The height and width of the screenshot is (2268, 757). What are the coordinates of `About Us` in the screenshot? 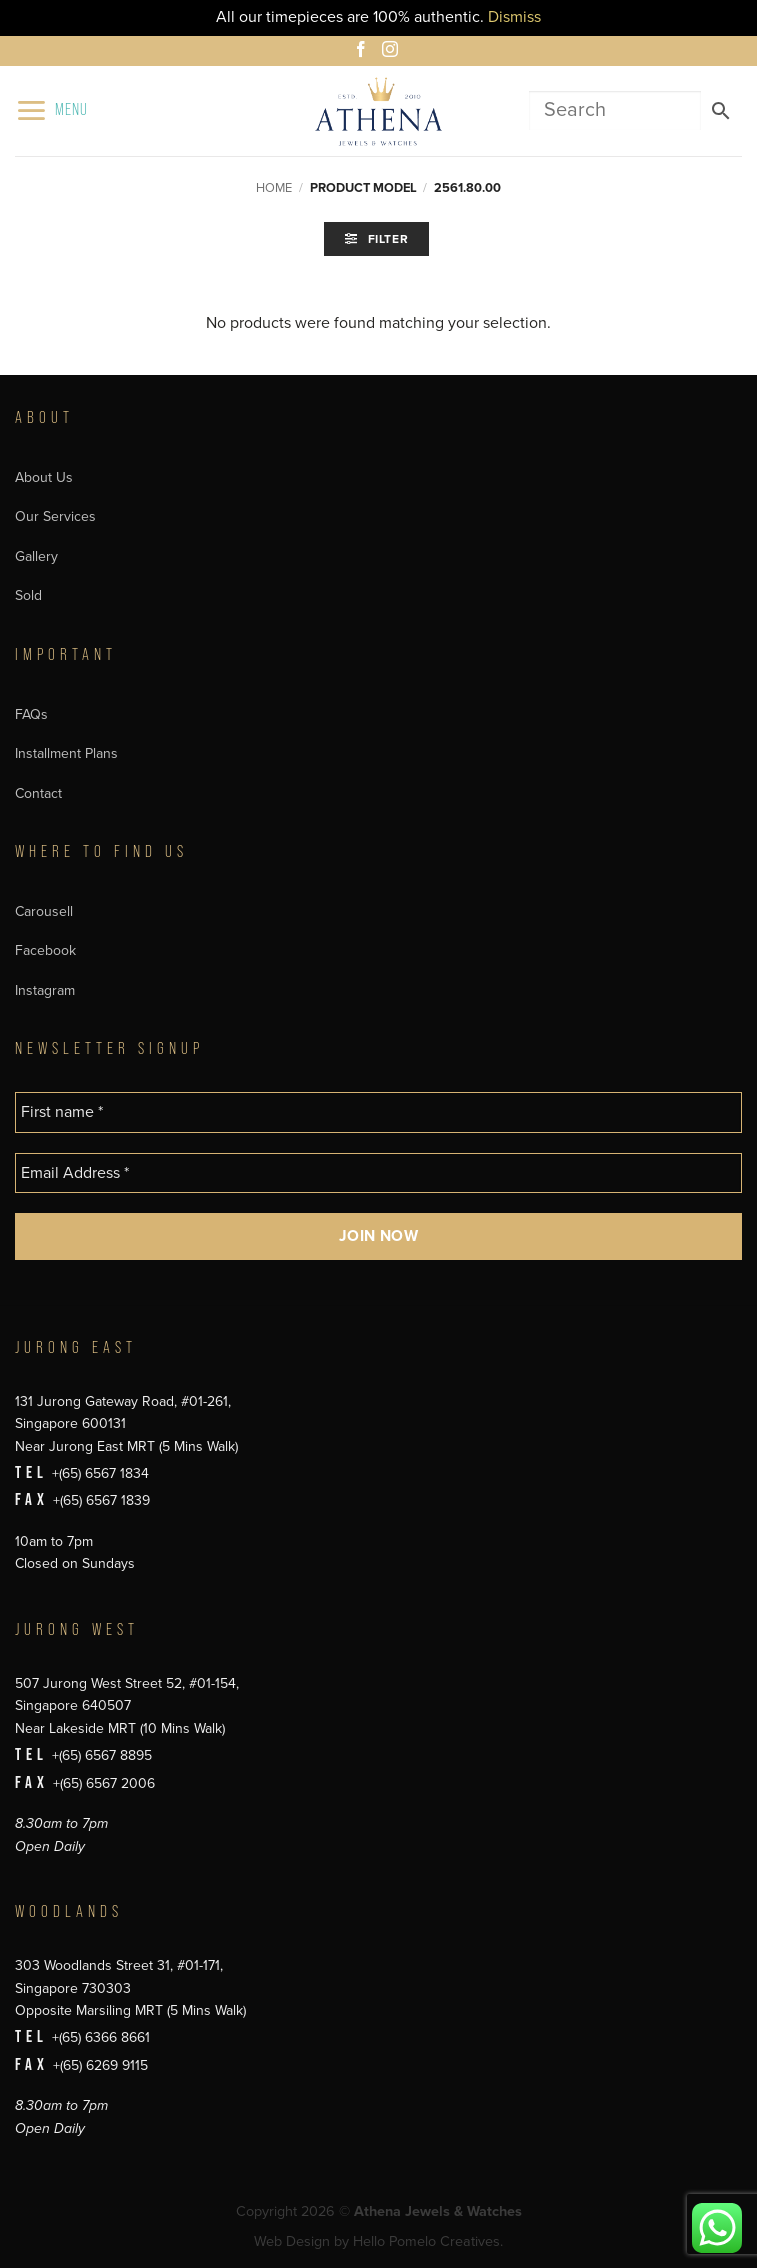 It's located at (44, 477).